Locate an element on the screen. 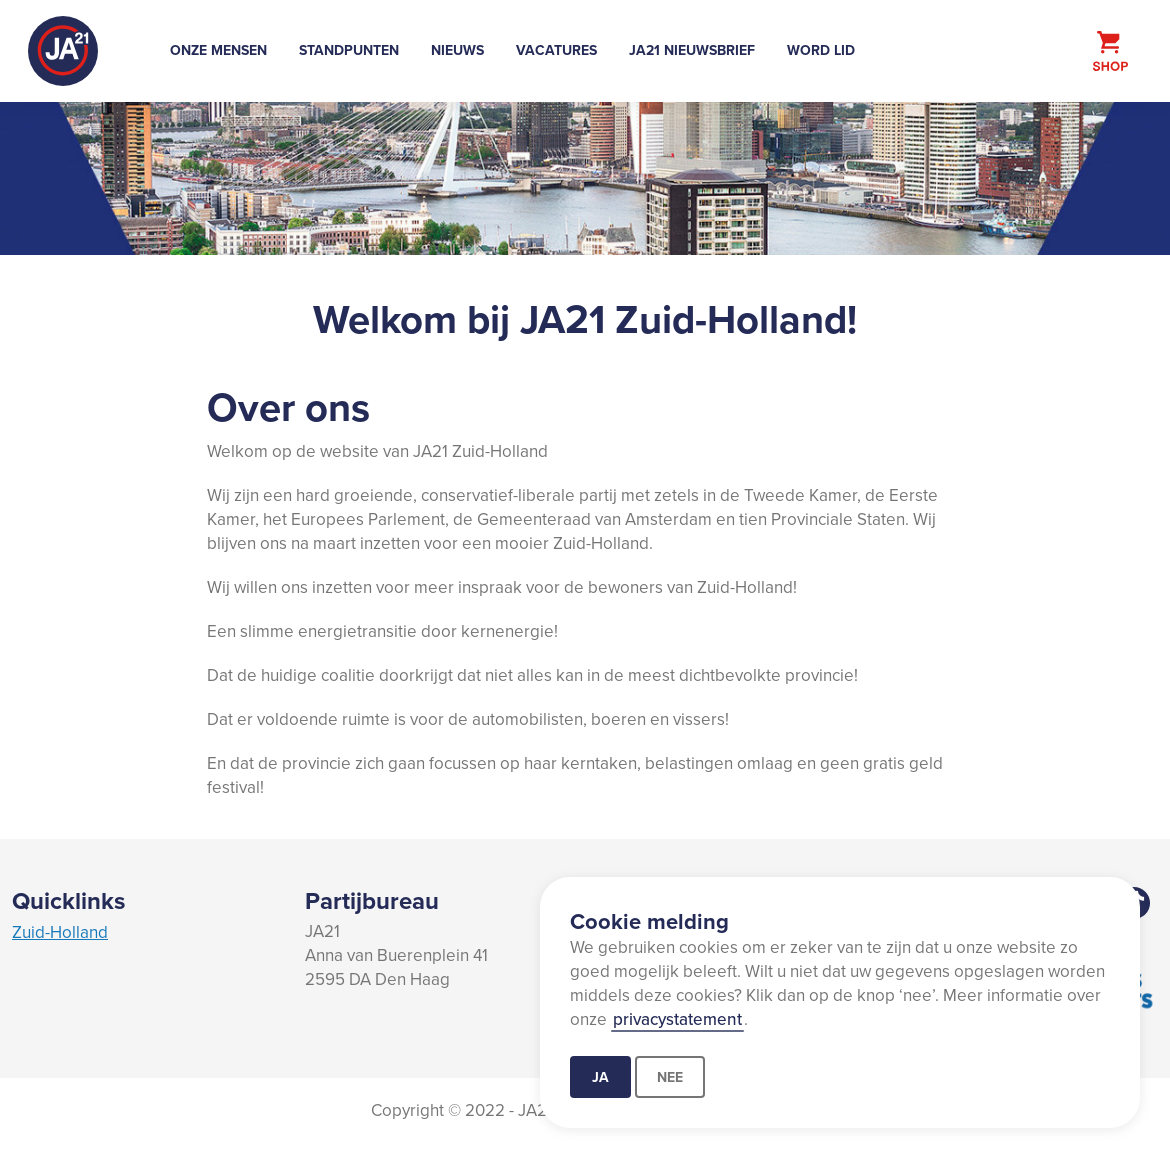  Ja is located at coordinates (600, 1077).